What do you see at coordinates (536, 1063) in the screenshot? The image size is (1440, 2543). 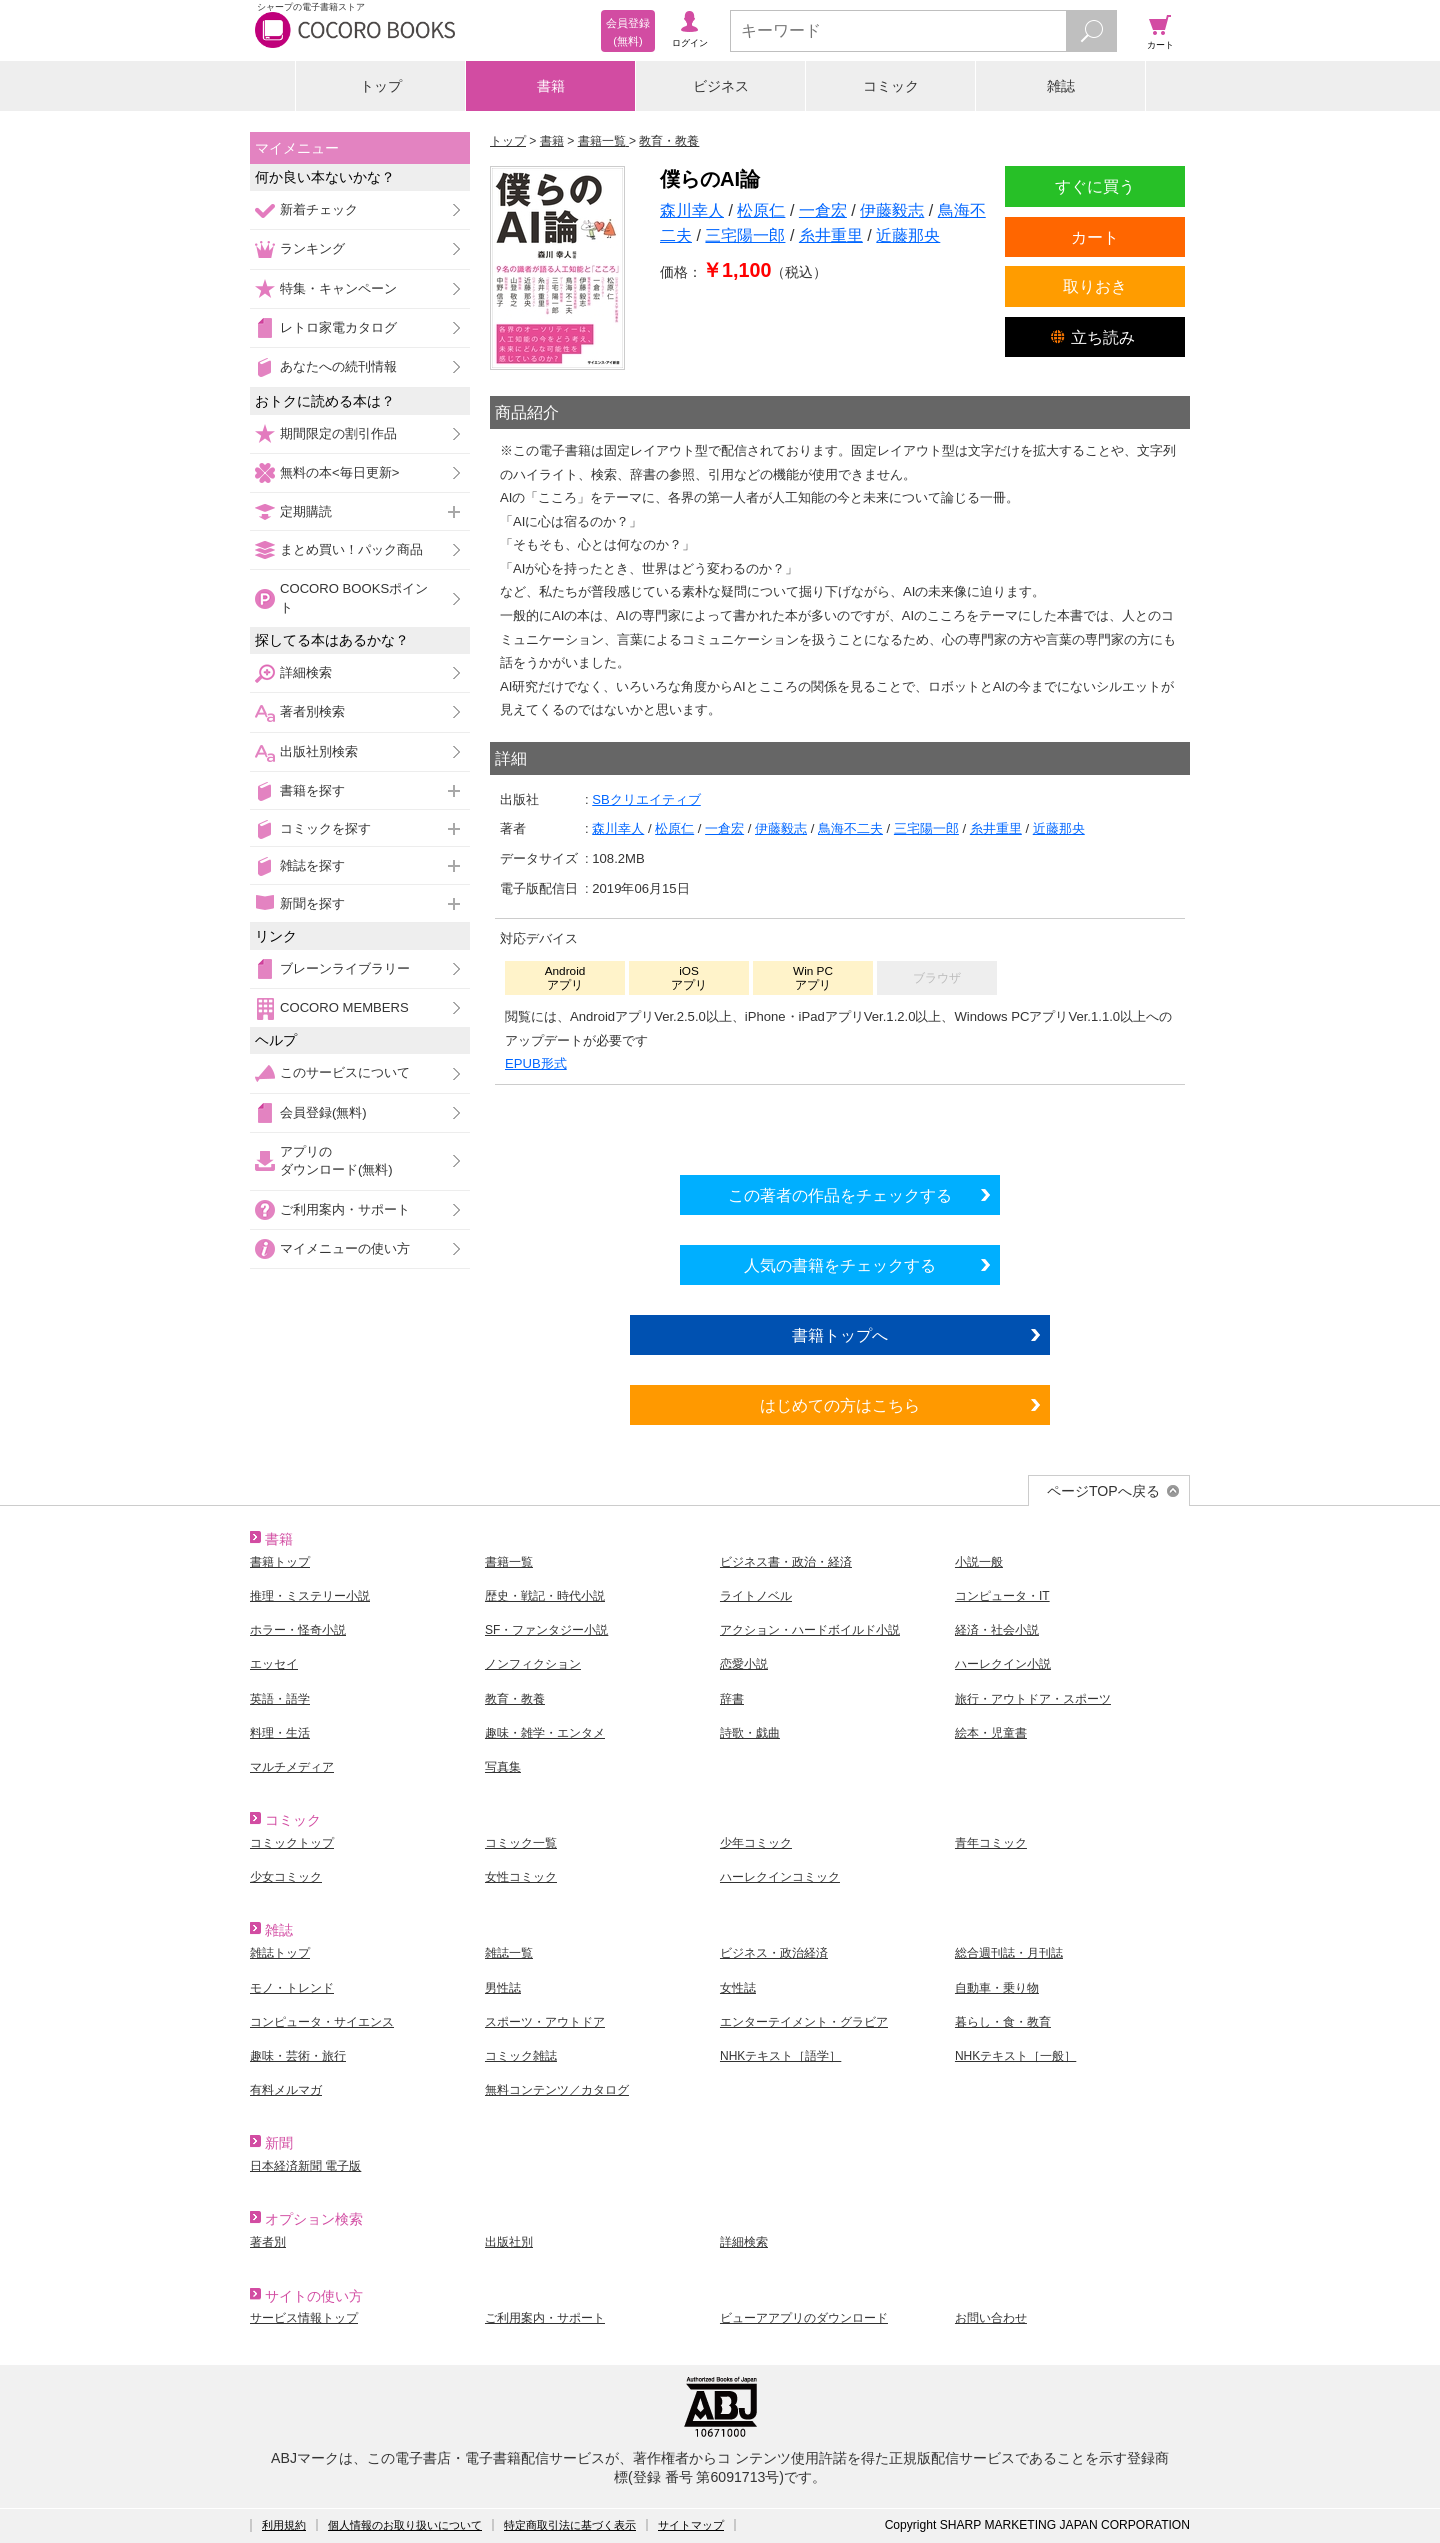 I see `EPUB形式` at bounding box center [536, 1063].